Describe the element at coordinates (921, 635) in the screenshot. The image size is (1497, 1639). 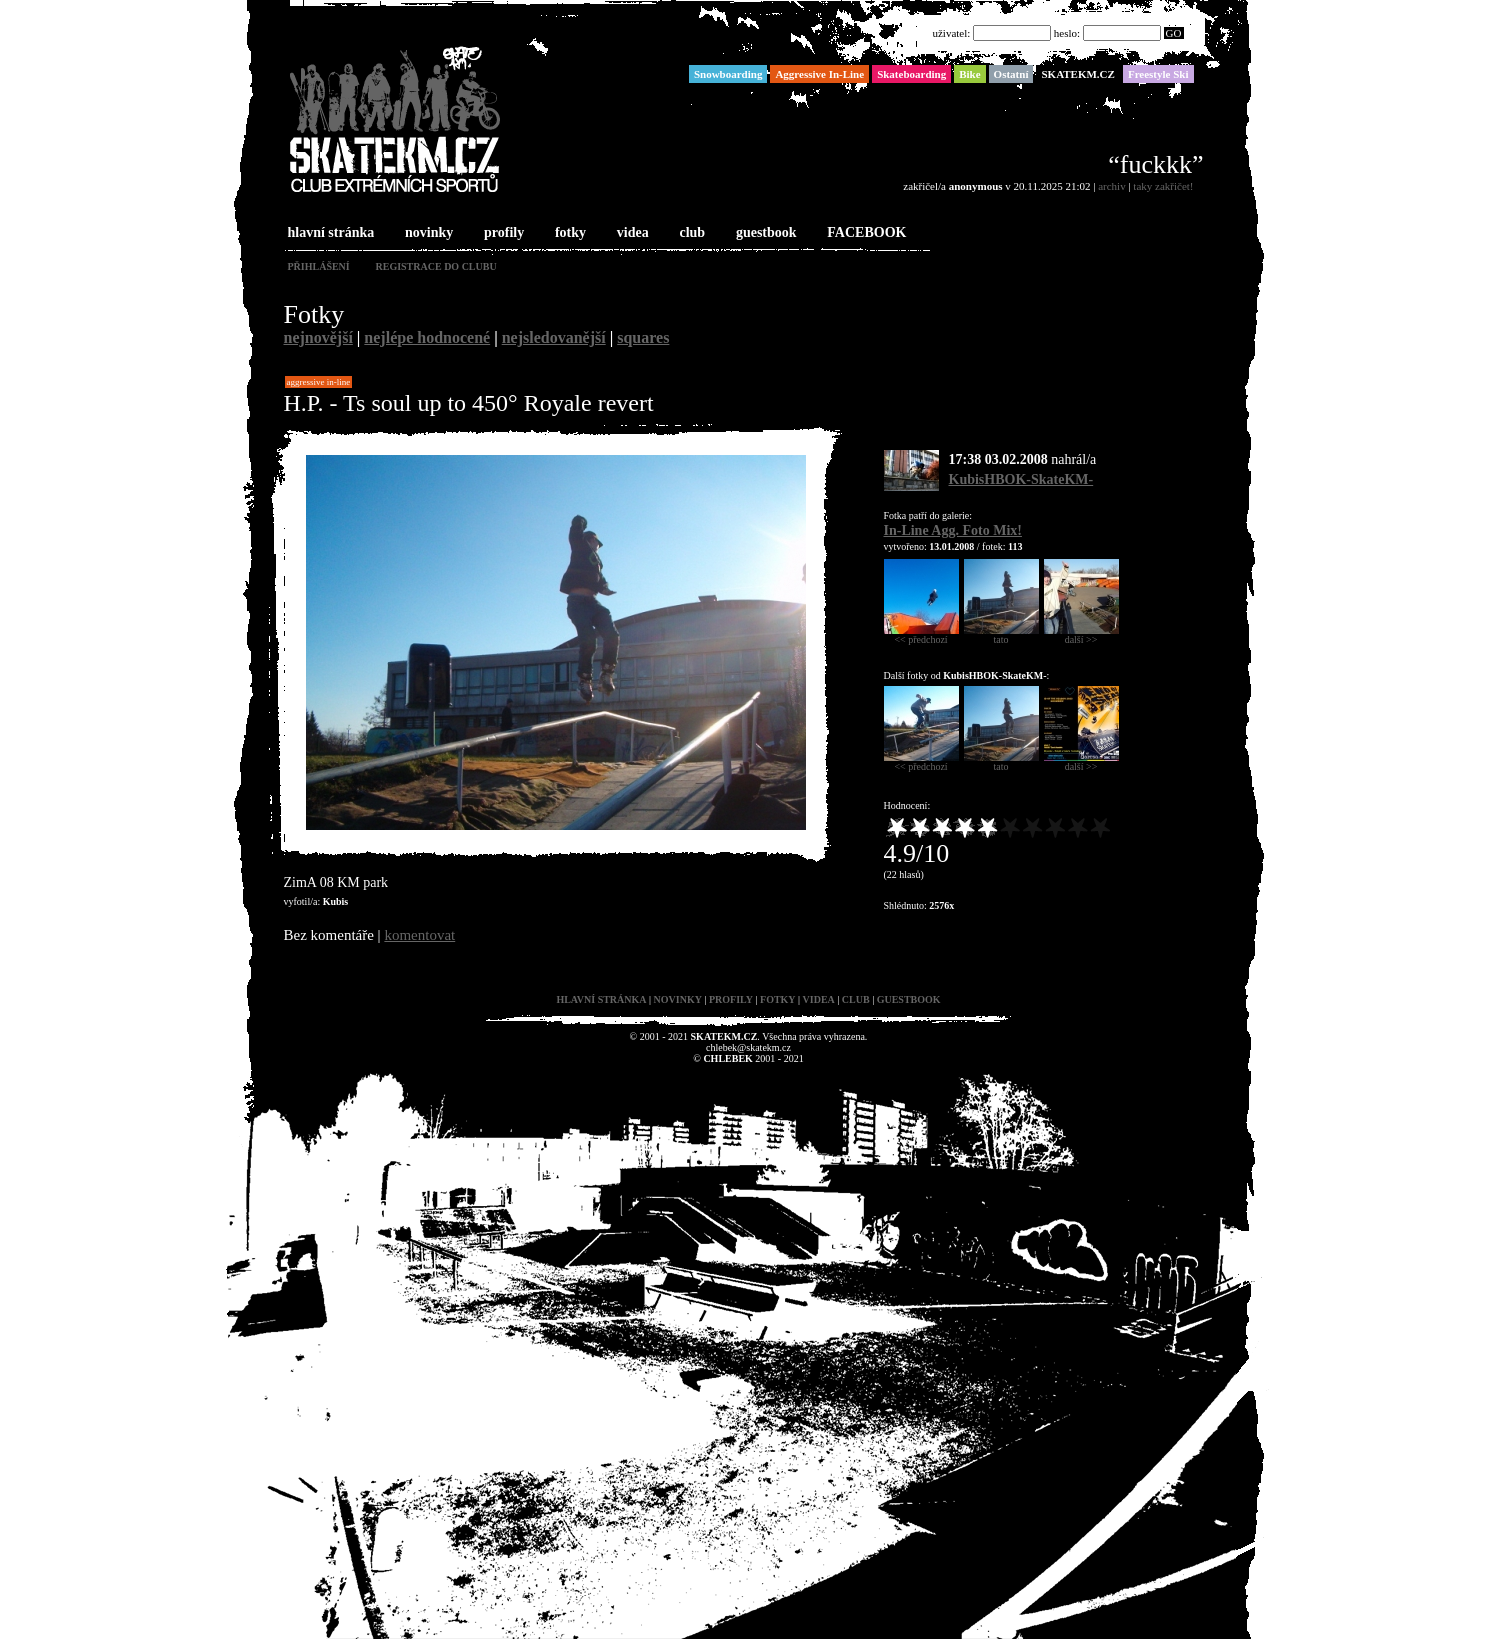
I see `<< předchozí` at that location.